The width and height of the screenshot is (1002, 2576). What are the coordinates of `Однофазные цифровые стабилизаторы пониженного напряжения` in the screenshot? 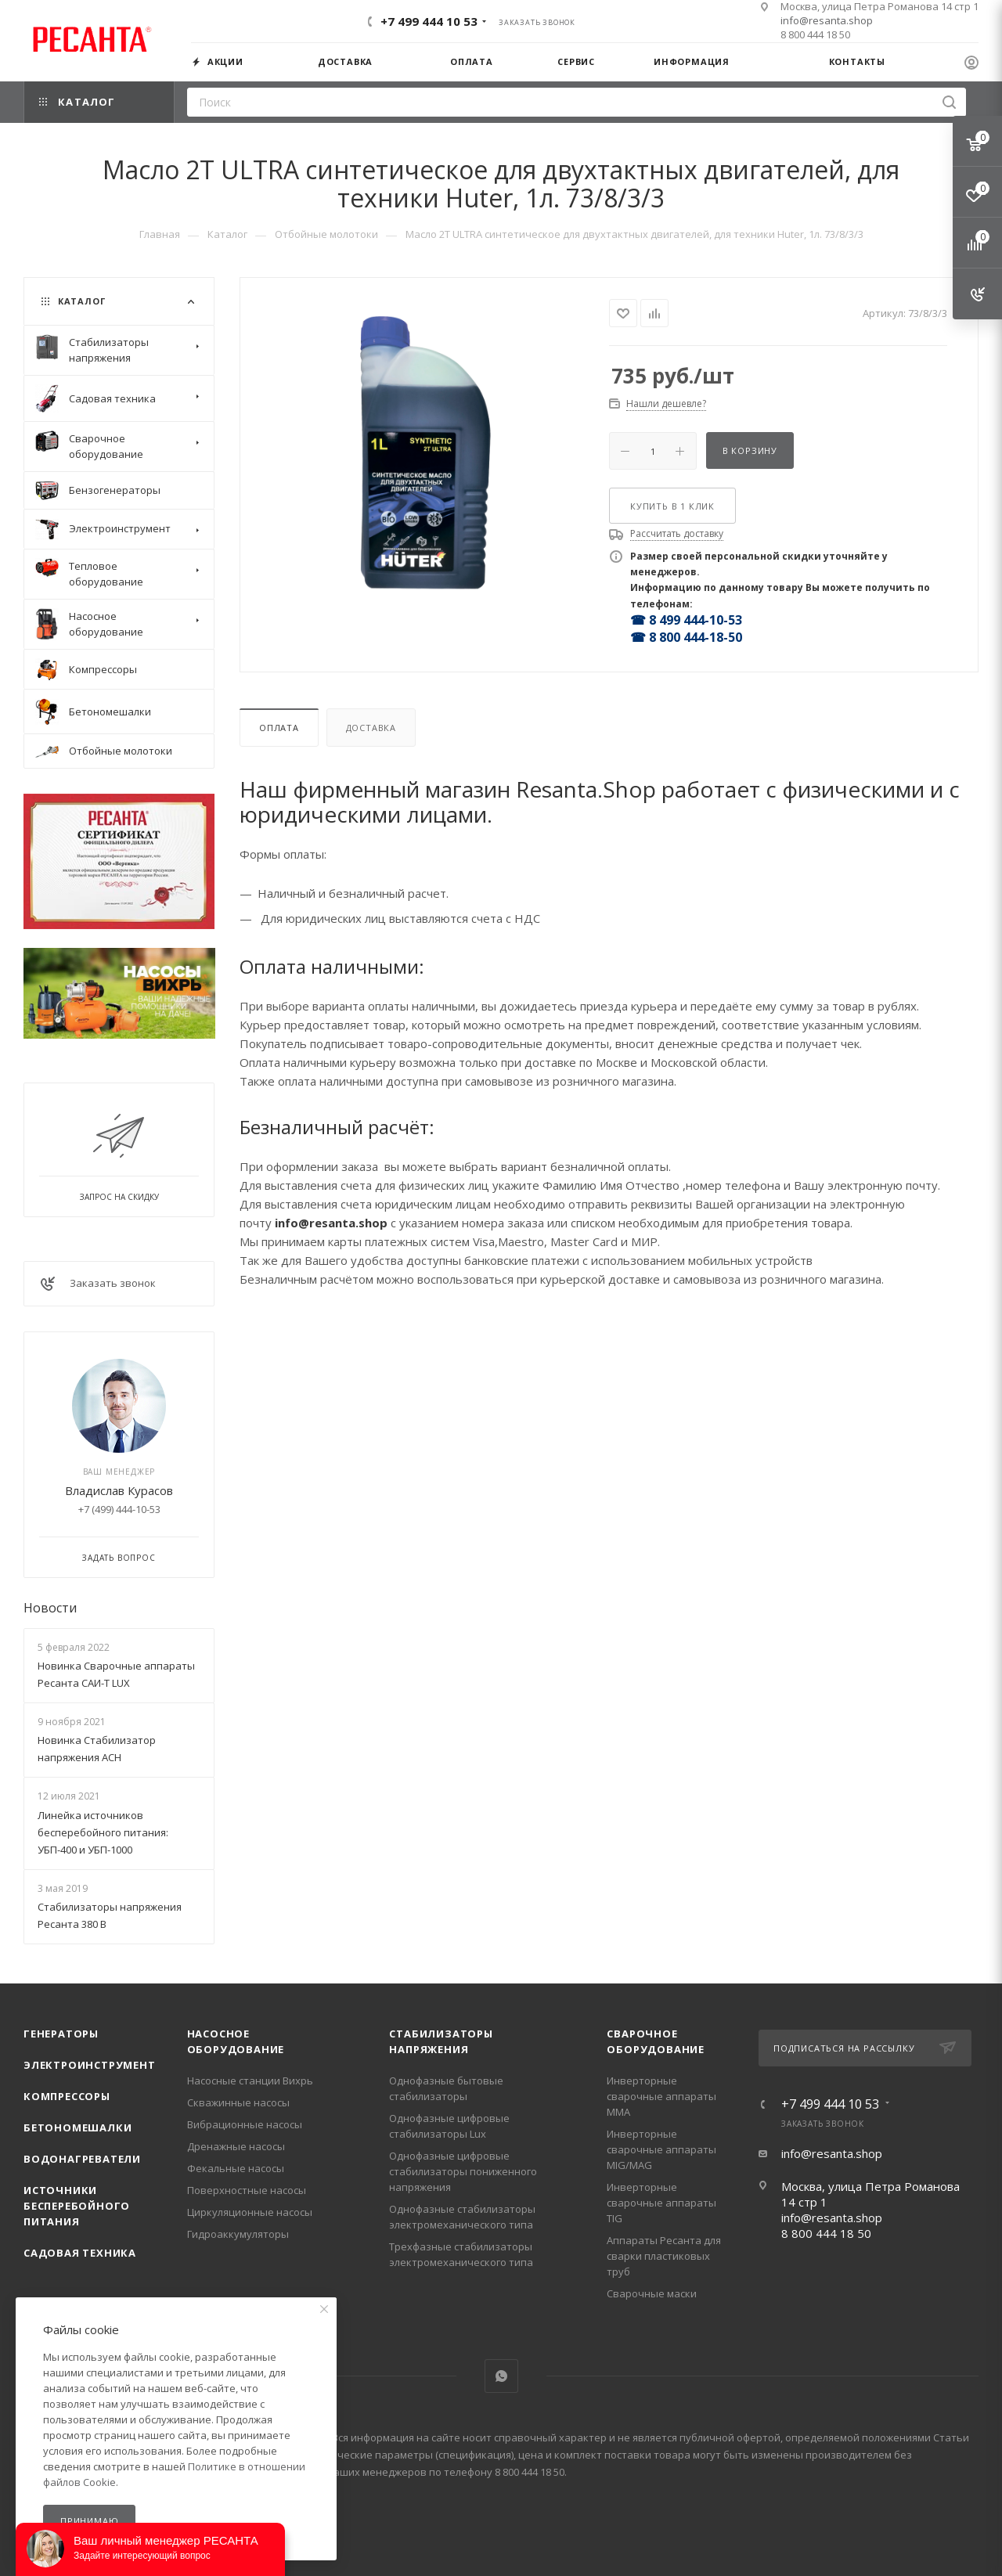 It's located at (463, 2171).